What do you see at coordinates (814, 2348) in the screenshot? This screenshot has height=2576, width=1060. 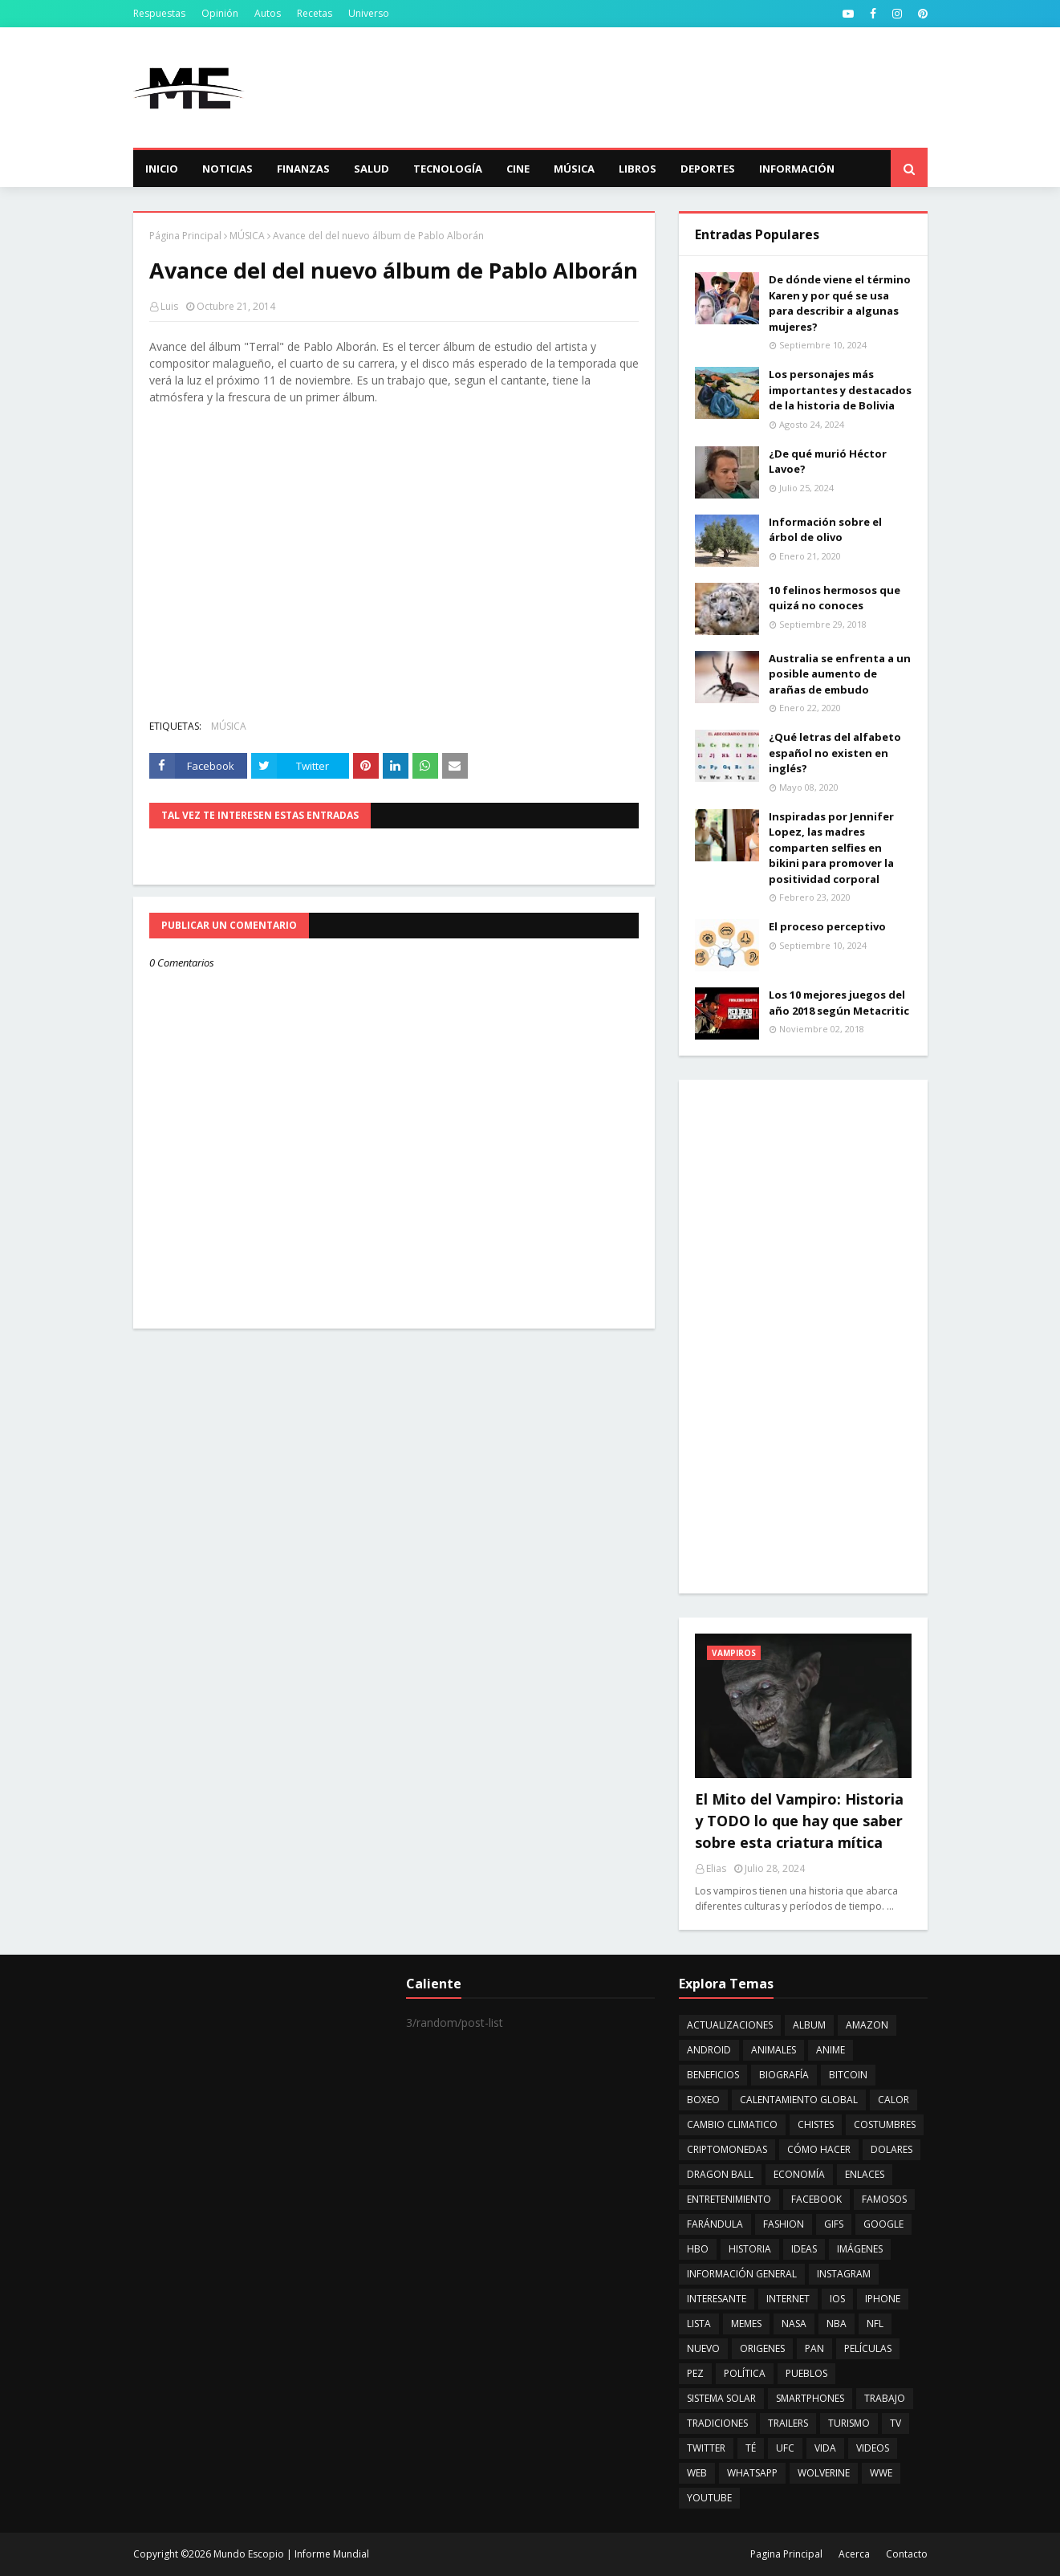 I see `PAN` at bounding box center [814, 2348].